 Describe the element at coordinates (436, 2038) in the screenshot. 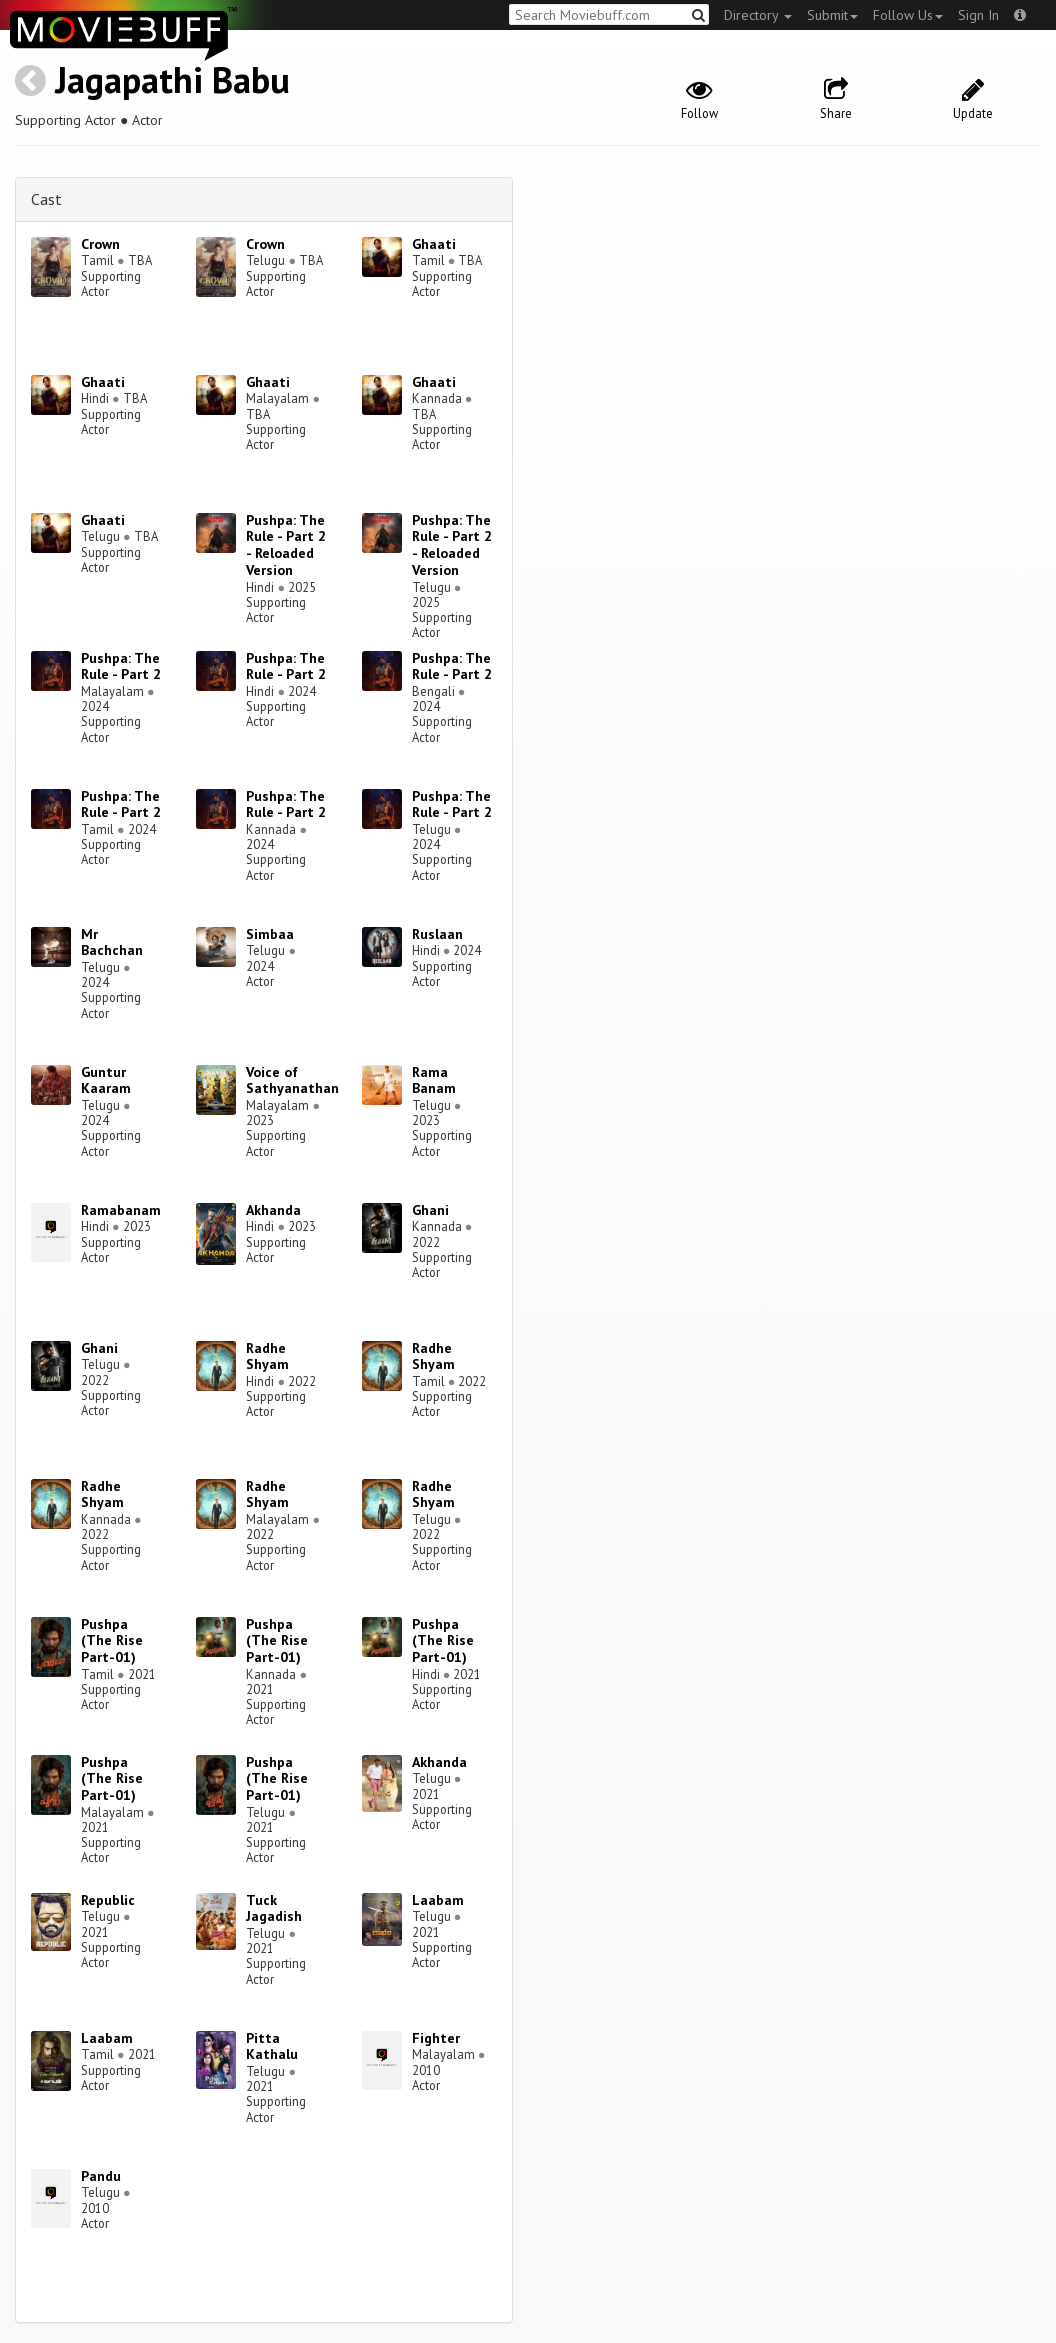

I see `Fighter` at that location.